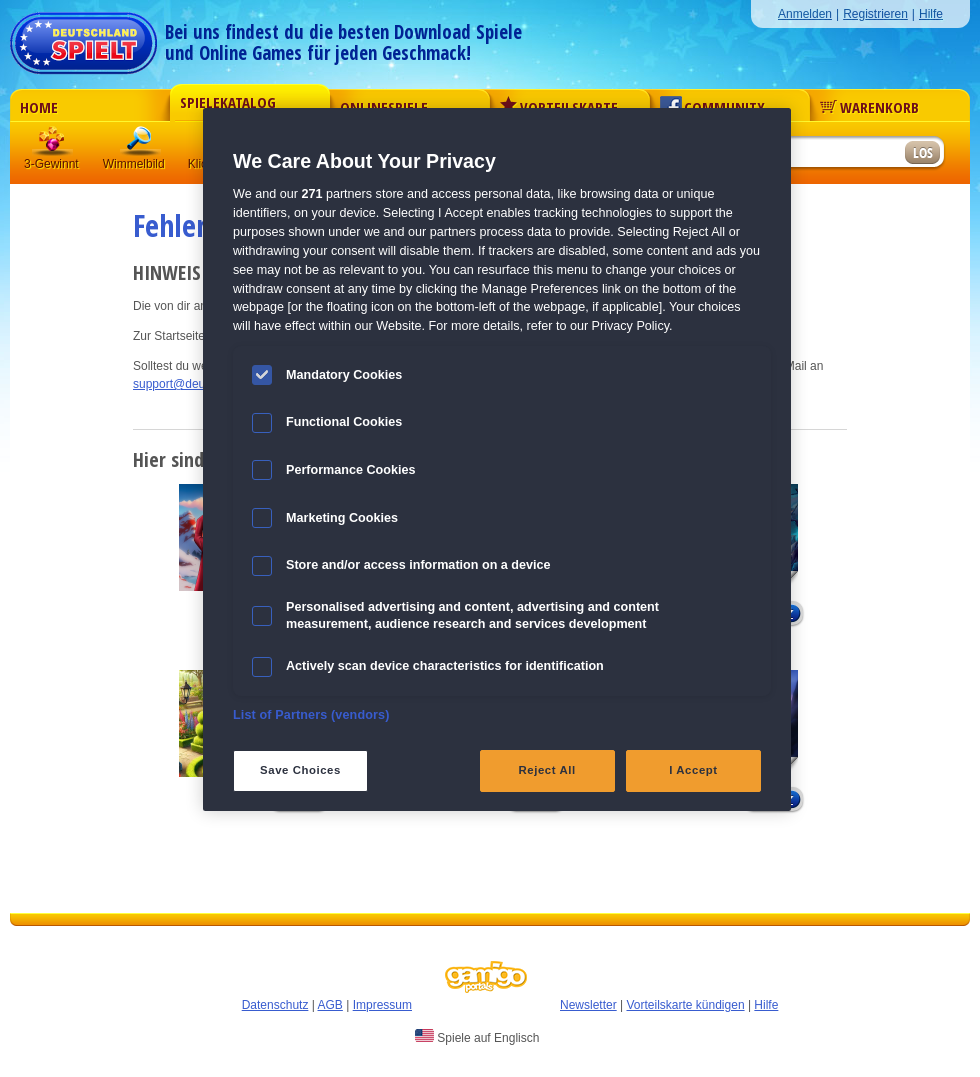 This screenshot has width=980, height=1077. I want to click on [region], so click(497, 459).